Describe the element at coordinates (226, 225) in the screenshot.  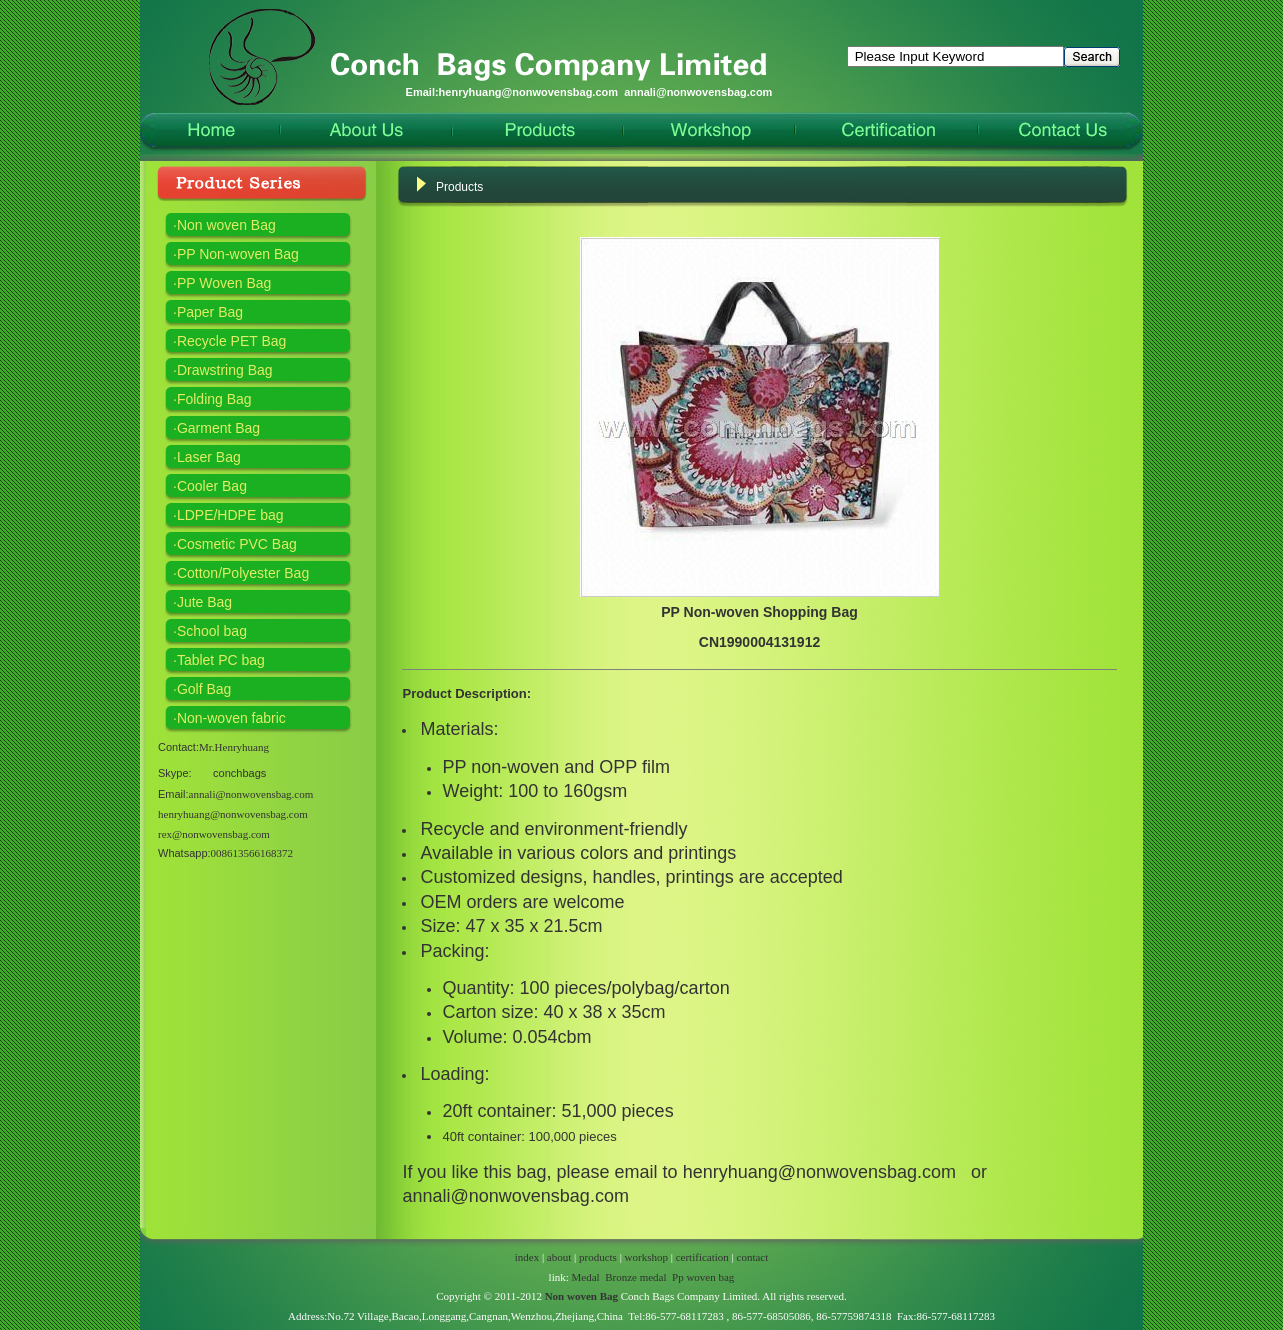
I see `Non woven Bag` at that location.